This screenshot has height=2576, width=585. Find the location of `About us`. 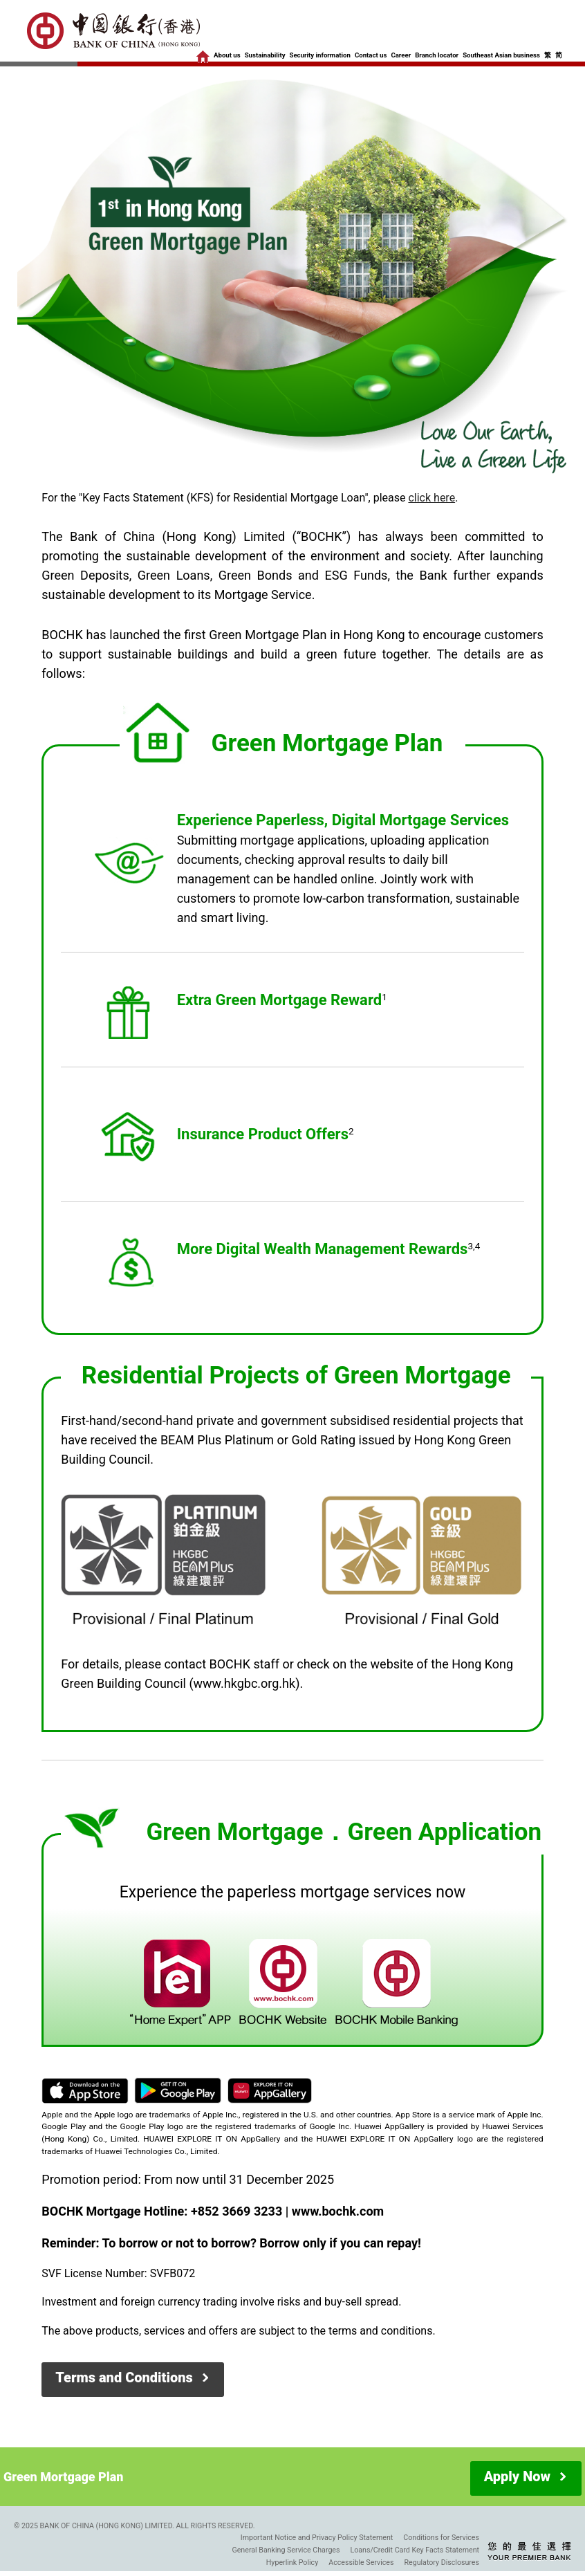

About us is located at coordinates (227, 55).